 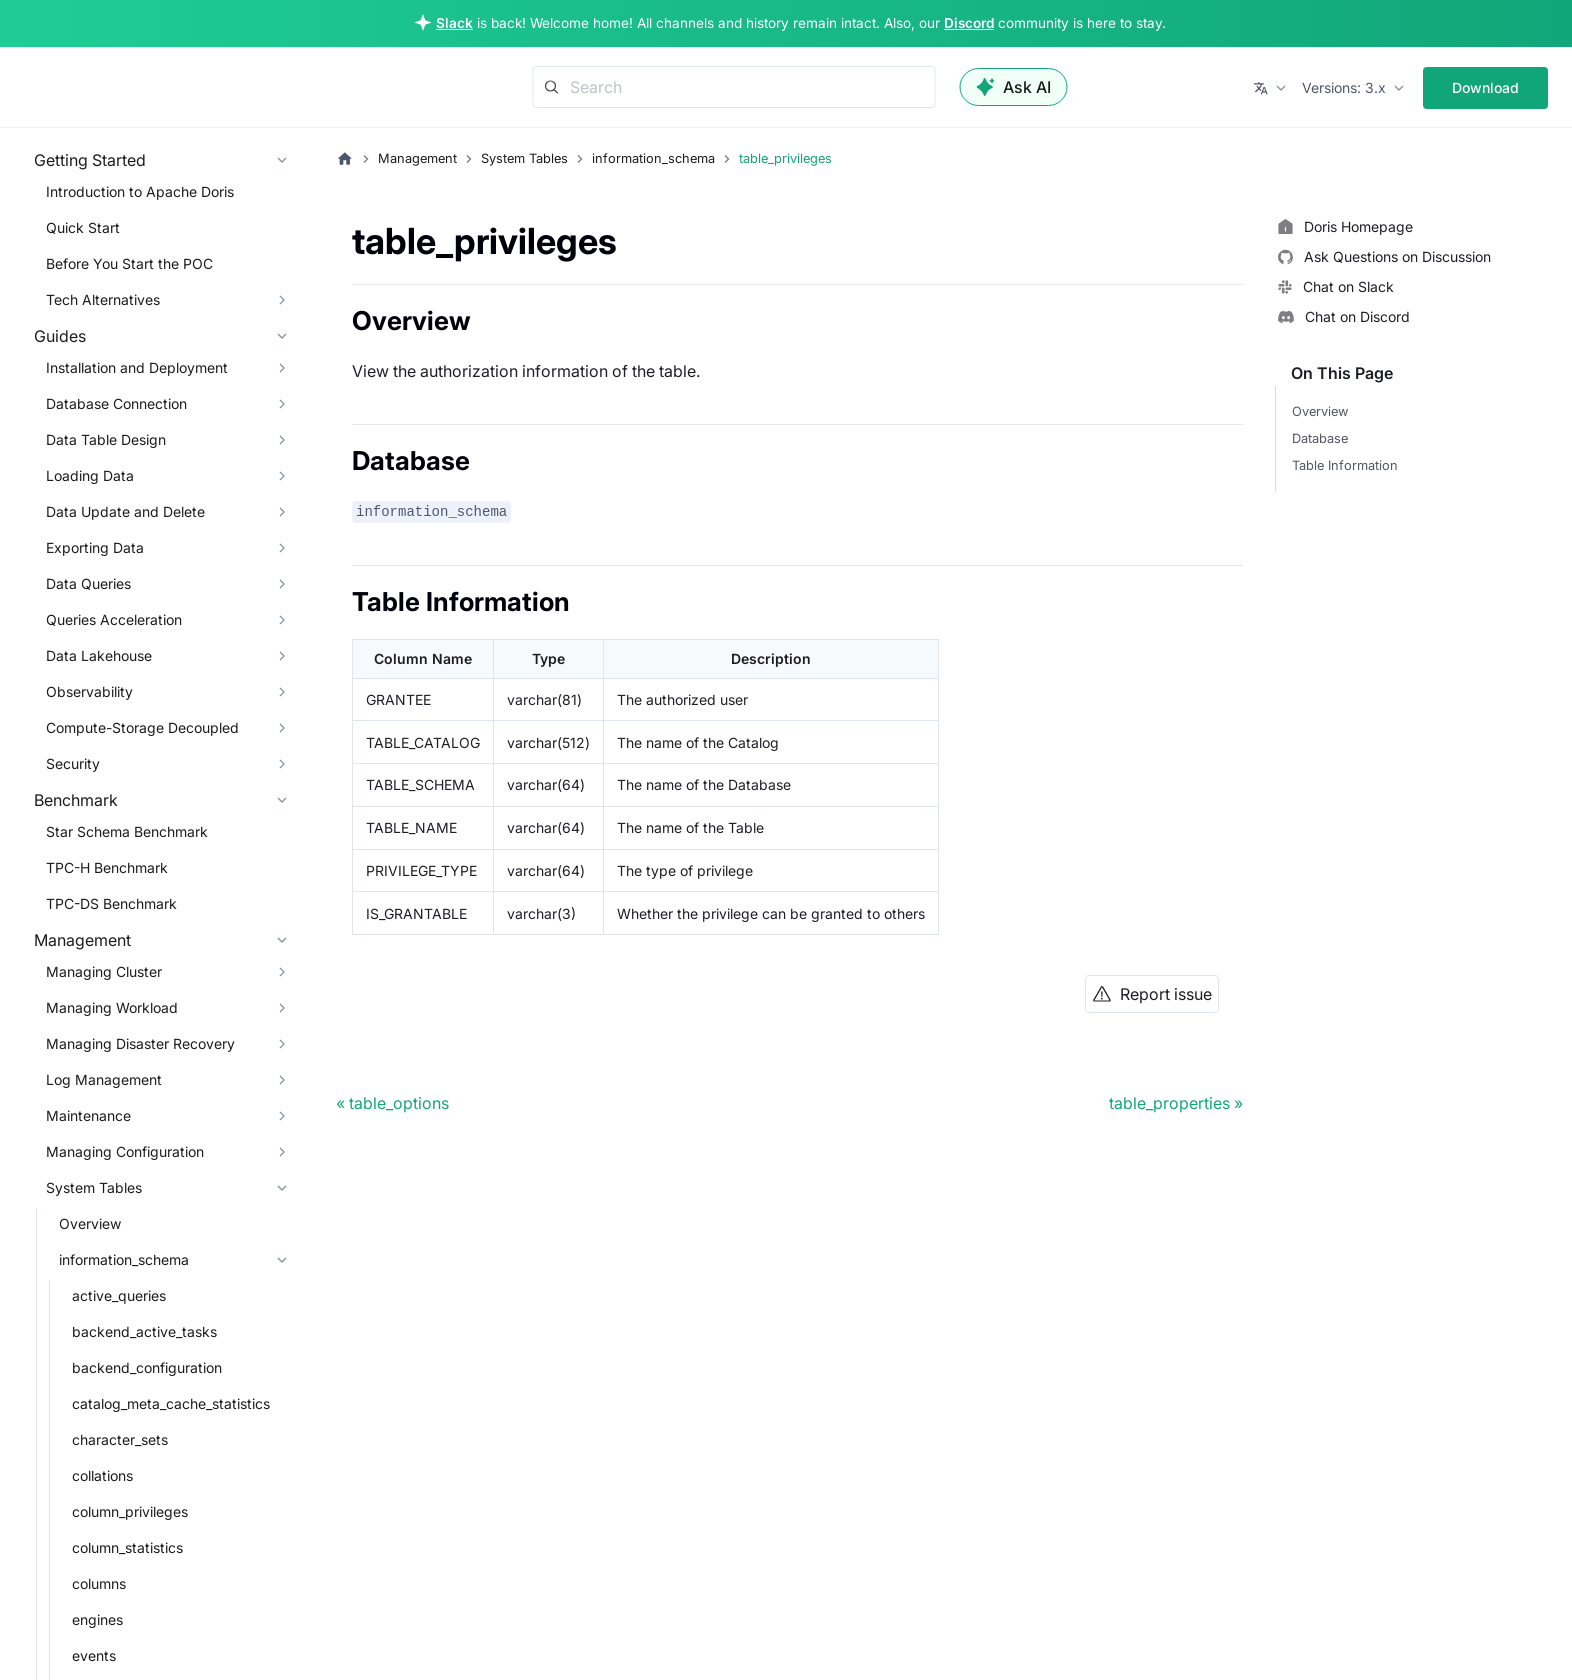 I want to click on column_statistics, so click(x=127, y=1547).